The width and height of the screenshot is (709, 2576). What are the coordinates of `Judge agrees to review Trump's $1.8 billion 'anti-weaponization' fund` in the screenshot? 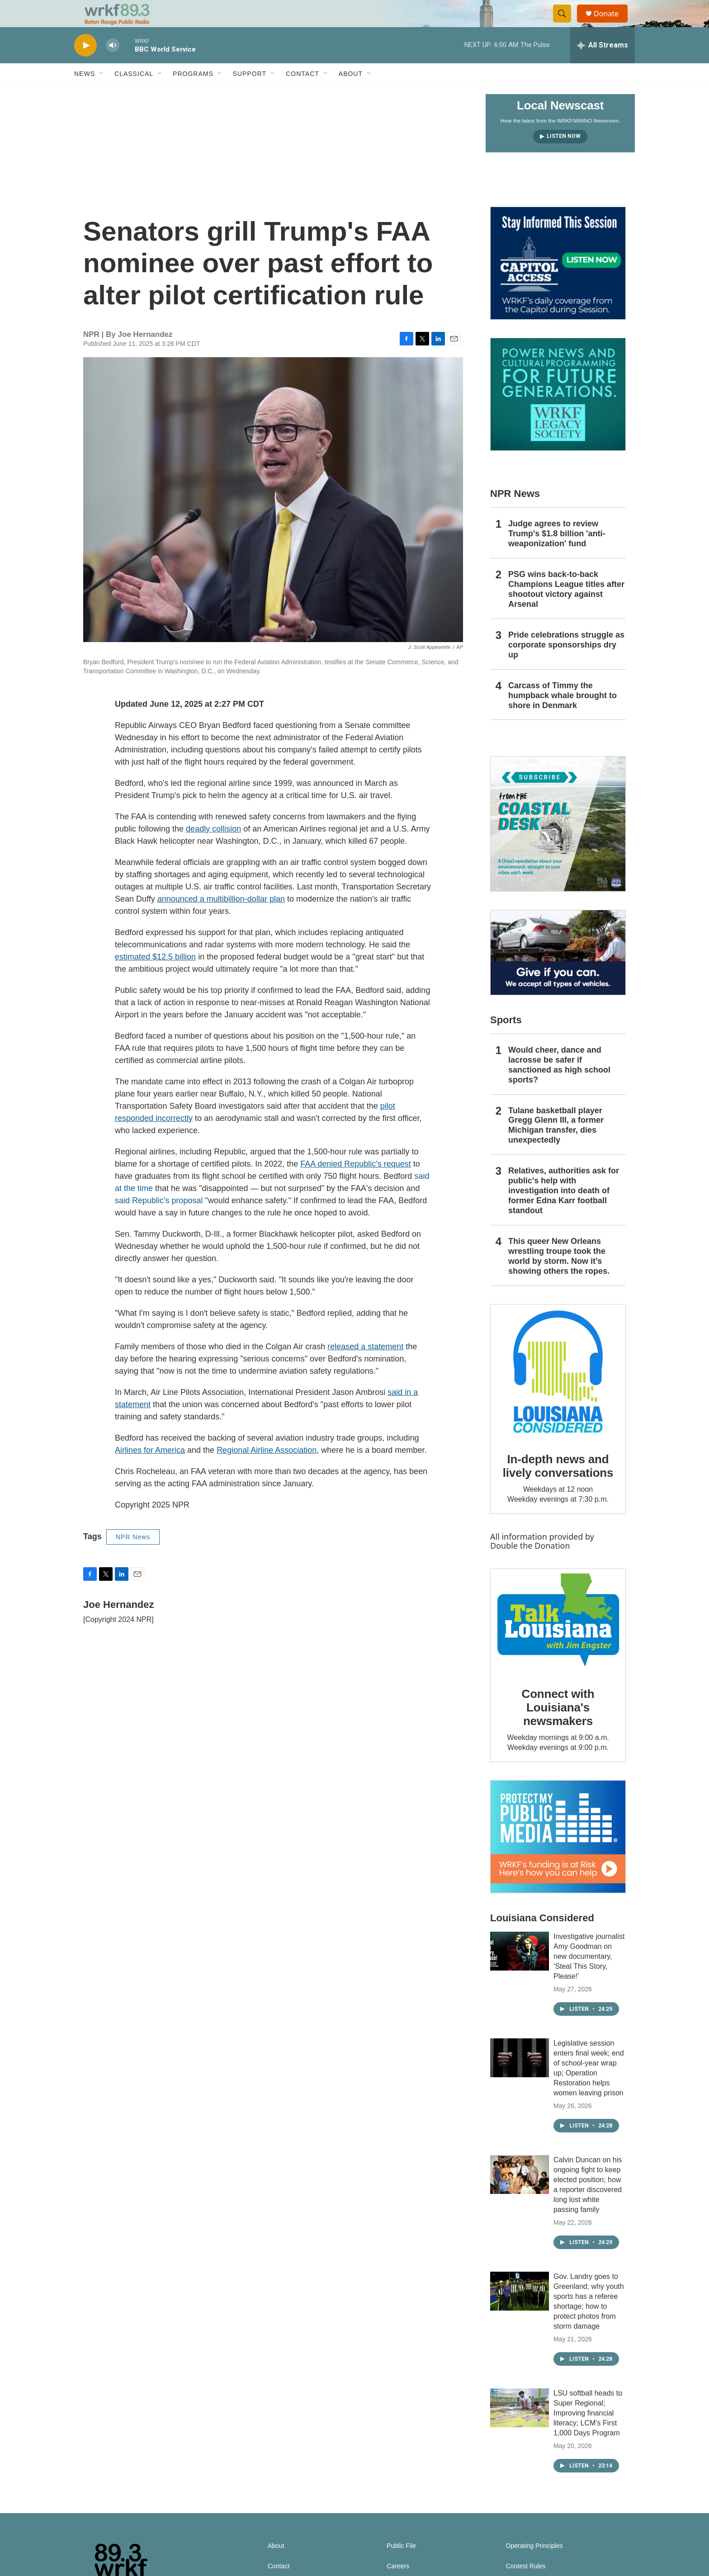 It's located at (556, 553).